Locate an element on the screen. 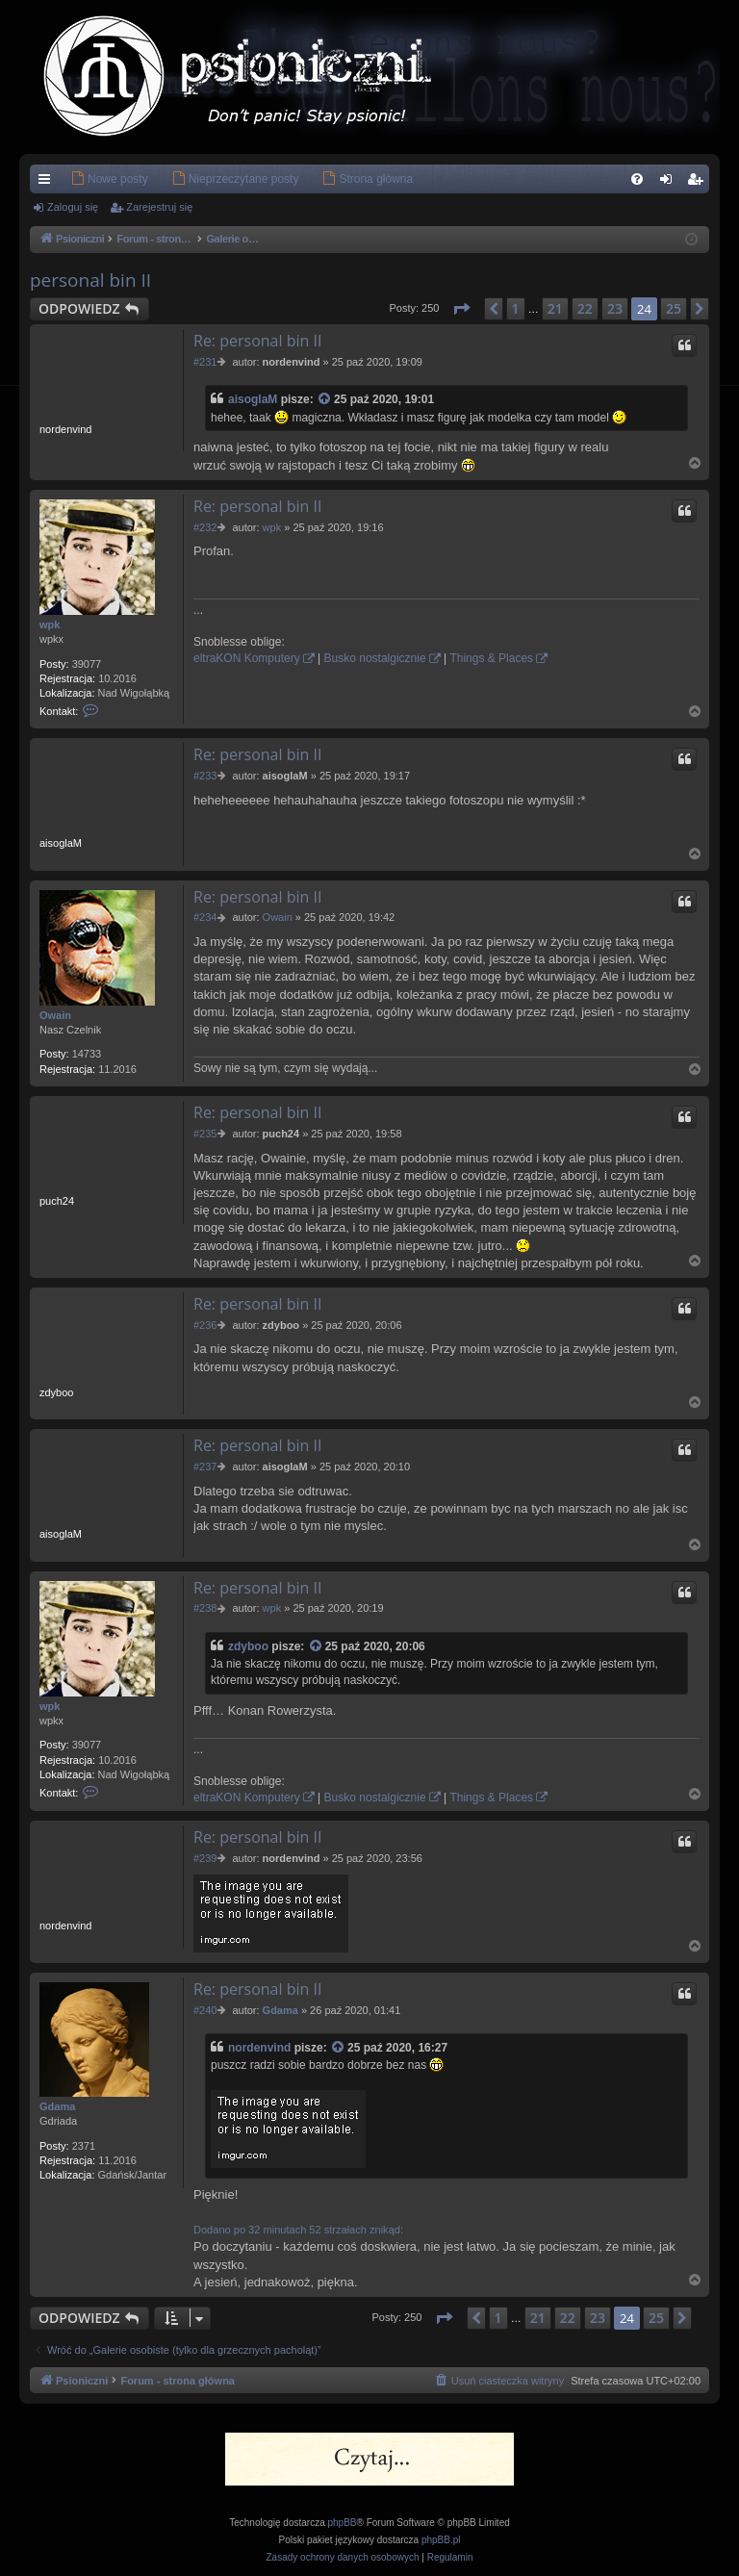 The width and height of the screenshot is (739, 2576). #235 is located at coordinates (205, 1133).